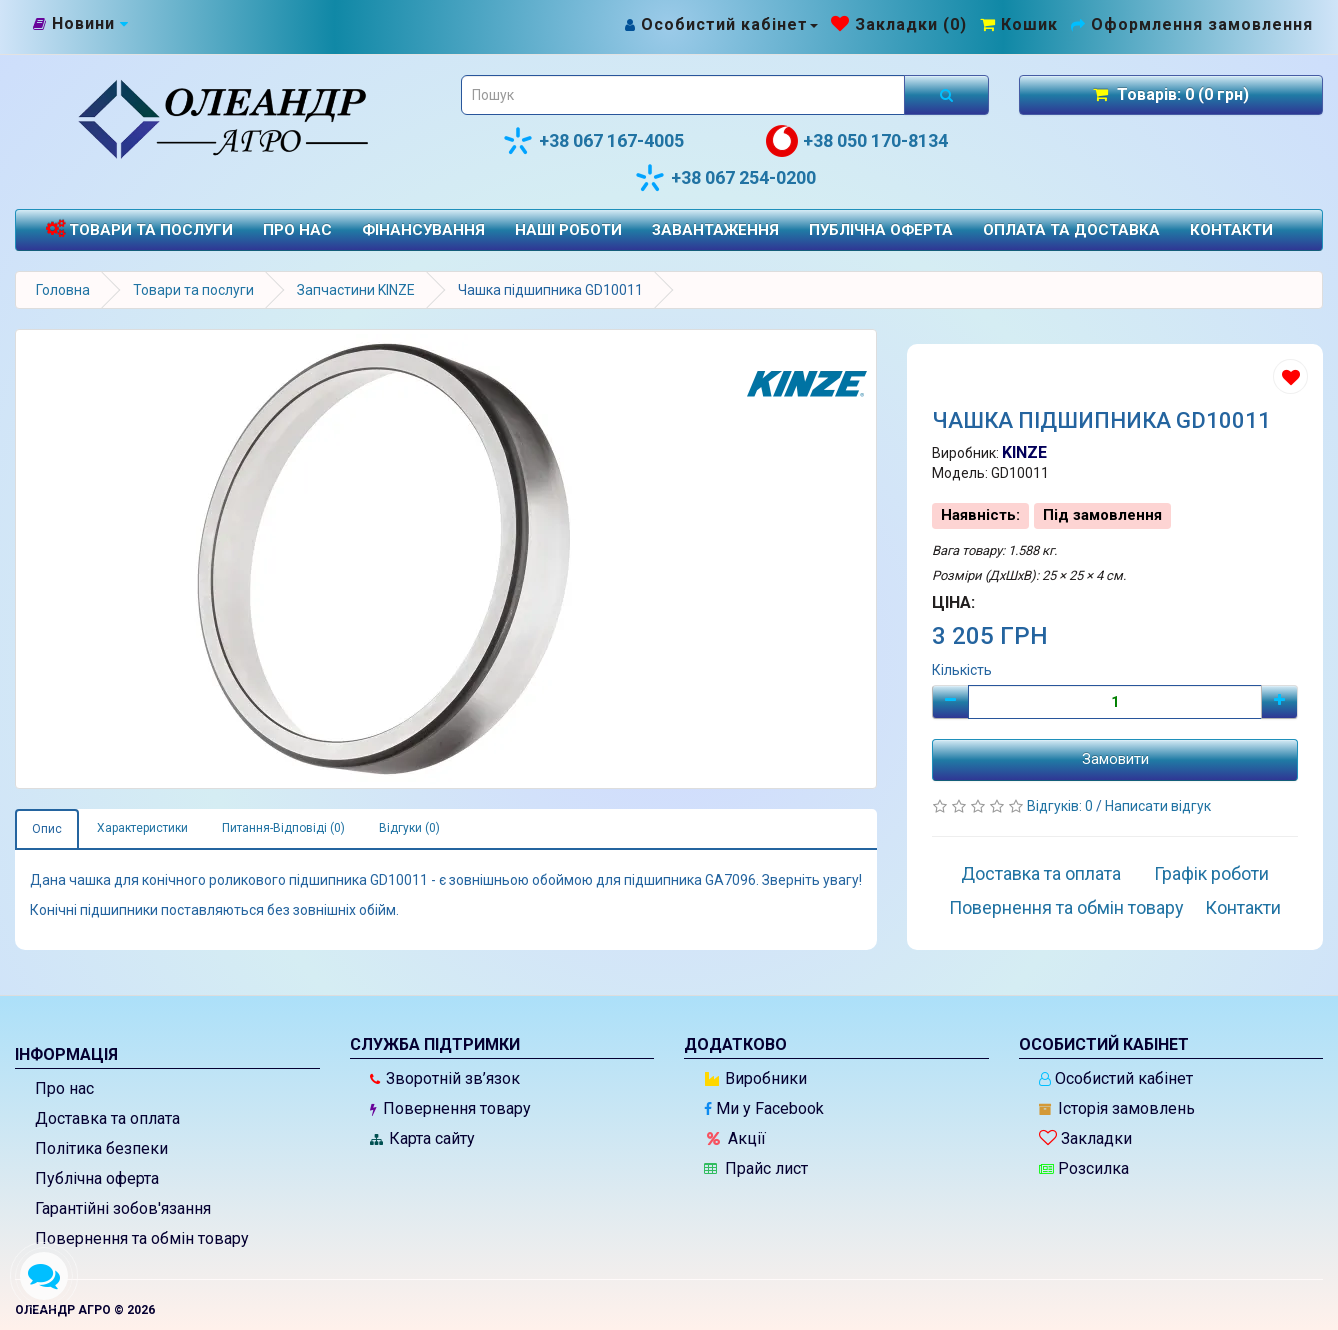 Image resolution: width=1338 pixels, height=1330 pixels. I want to click on Ми у Facebook, so click(764, 1108).